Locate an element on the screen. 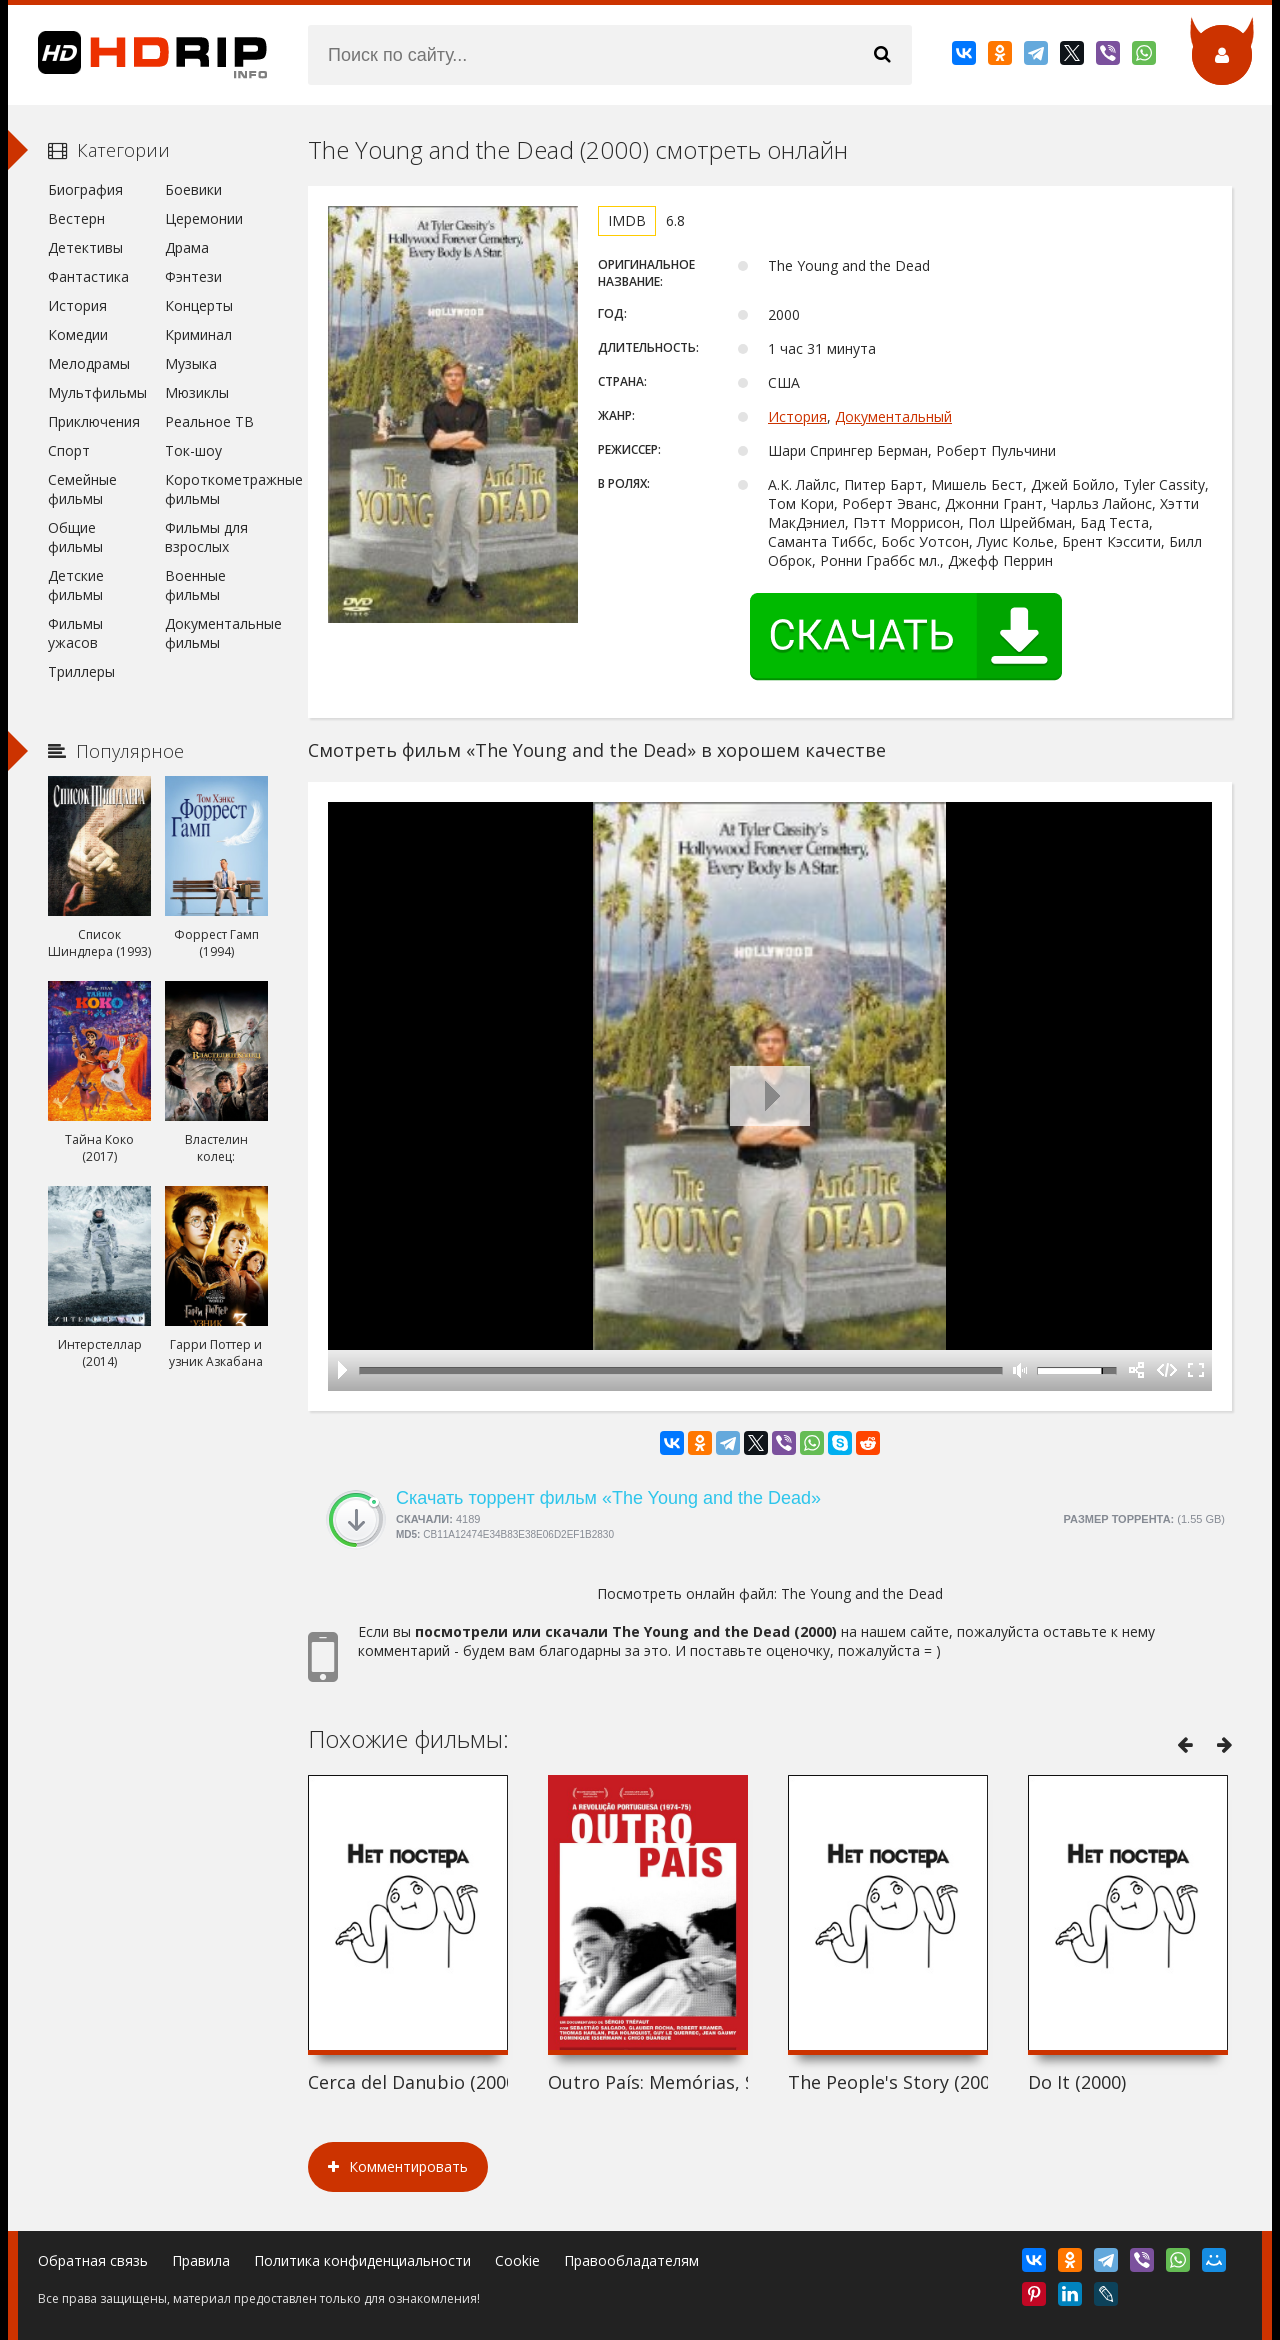 The width and height of the screenshot is (1280, 2340). Музыка is located at coordinates (191, 363).